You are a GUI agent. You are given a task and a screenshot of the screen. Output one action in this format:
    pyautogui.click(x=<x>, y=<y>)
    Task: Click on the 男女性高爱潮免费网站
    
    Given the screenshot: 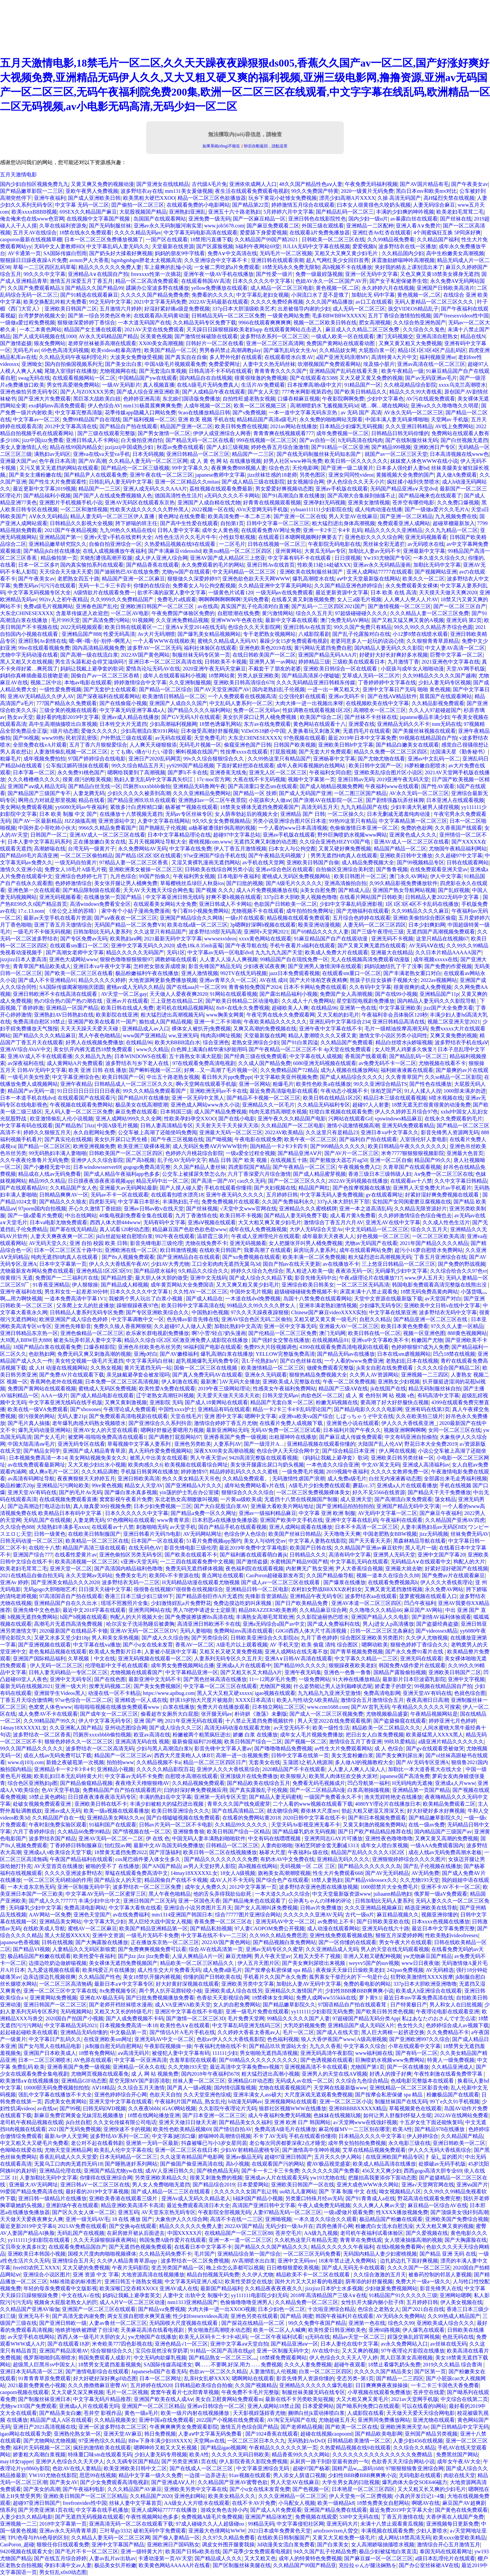 What is the action you would take?
    pyautogui.click(x=73, y=385)
    